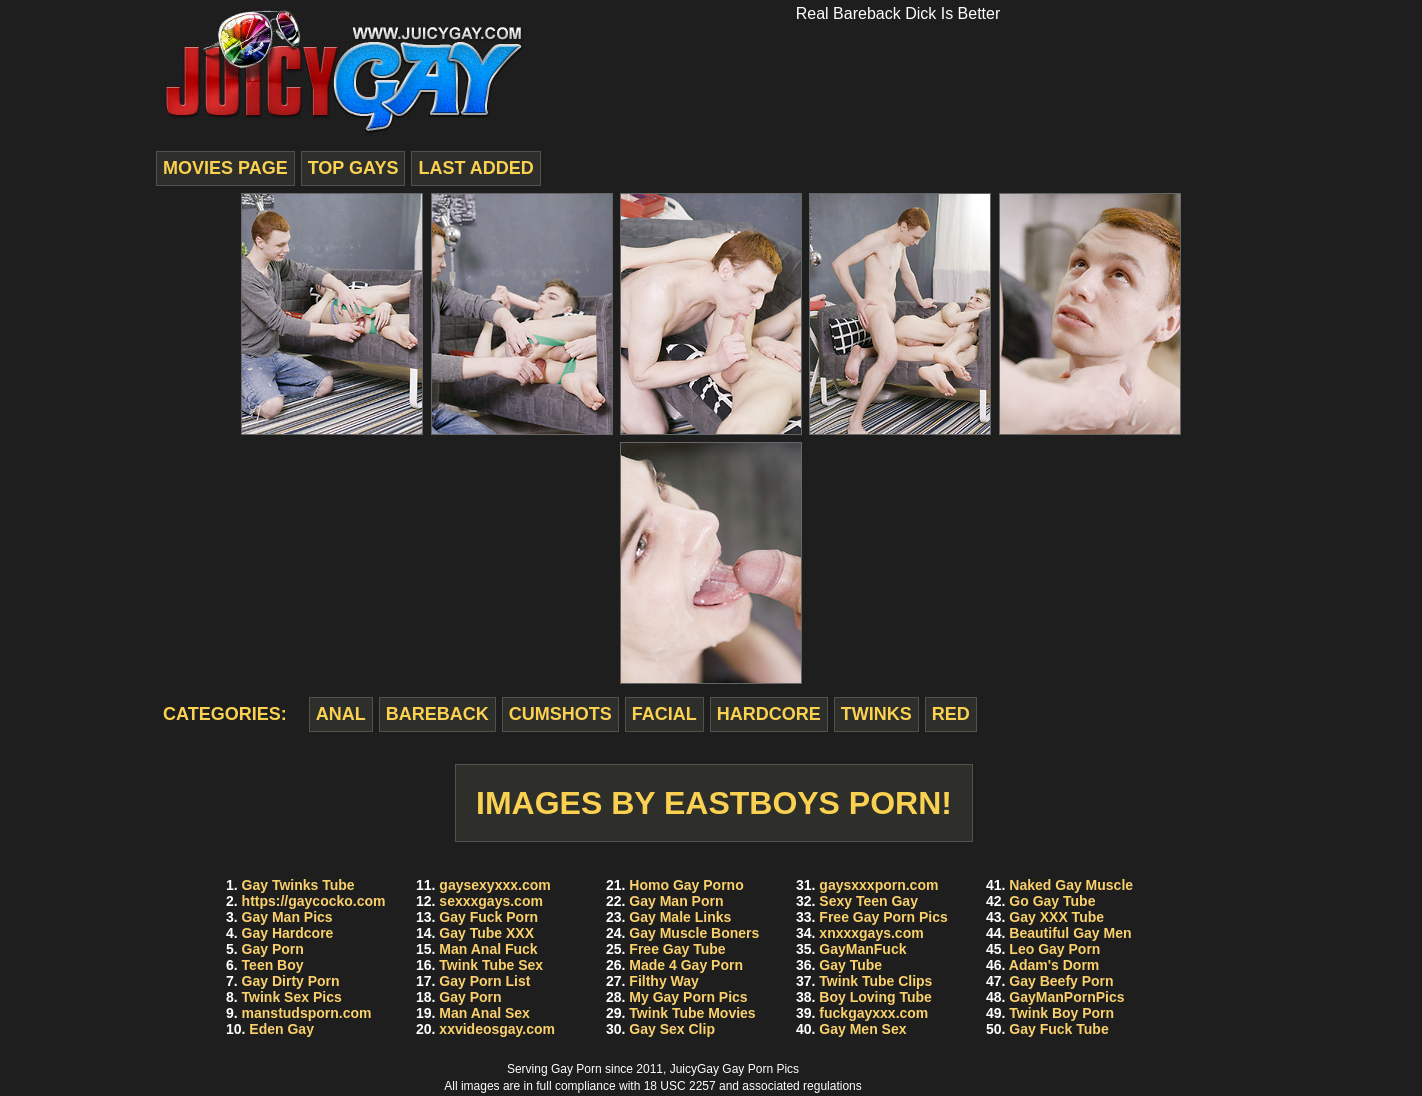  I want to click on Gay Porn, so click(273, 949).